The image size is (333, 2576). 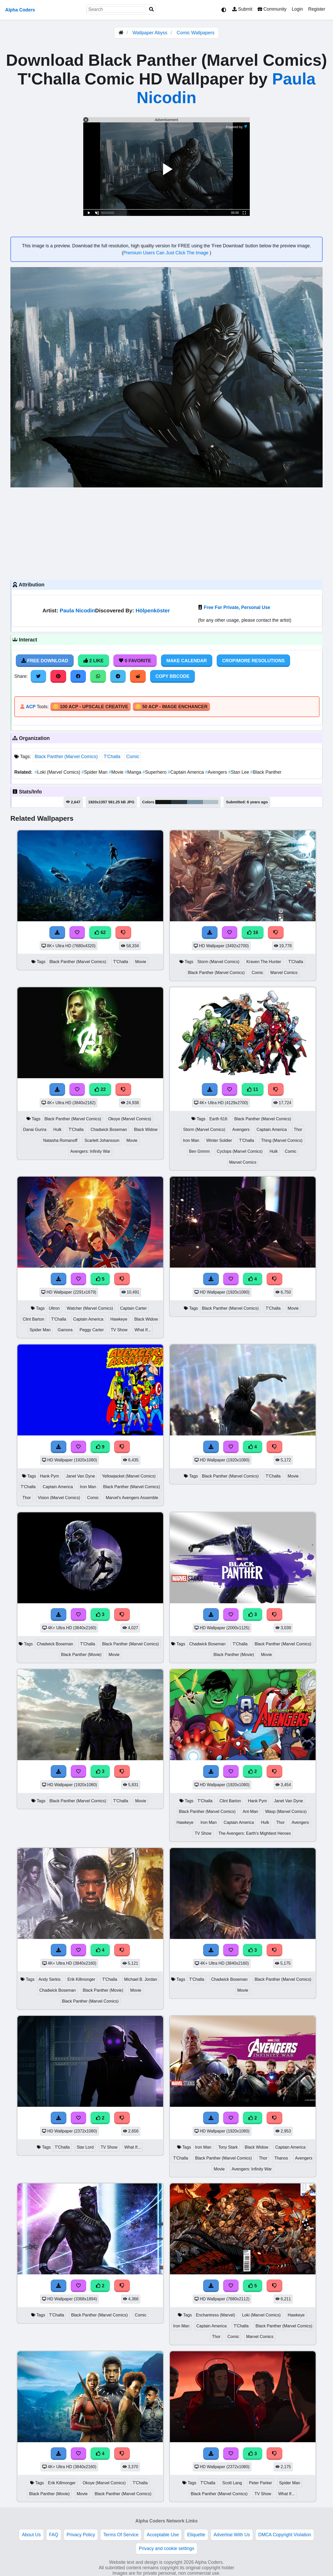 What do you see at coordinates (232, 2483) in the screenshot?
I see `Scott Lang` at bounding box center [232, 2483].